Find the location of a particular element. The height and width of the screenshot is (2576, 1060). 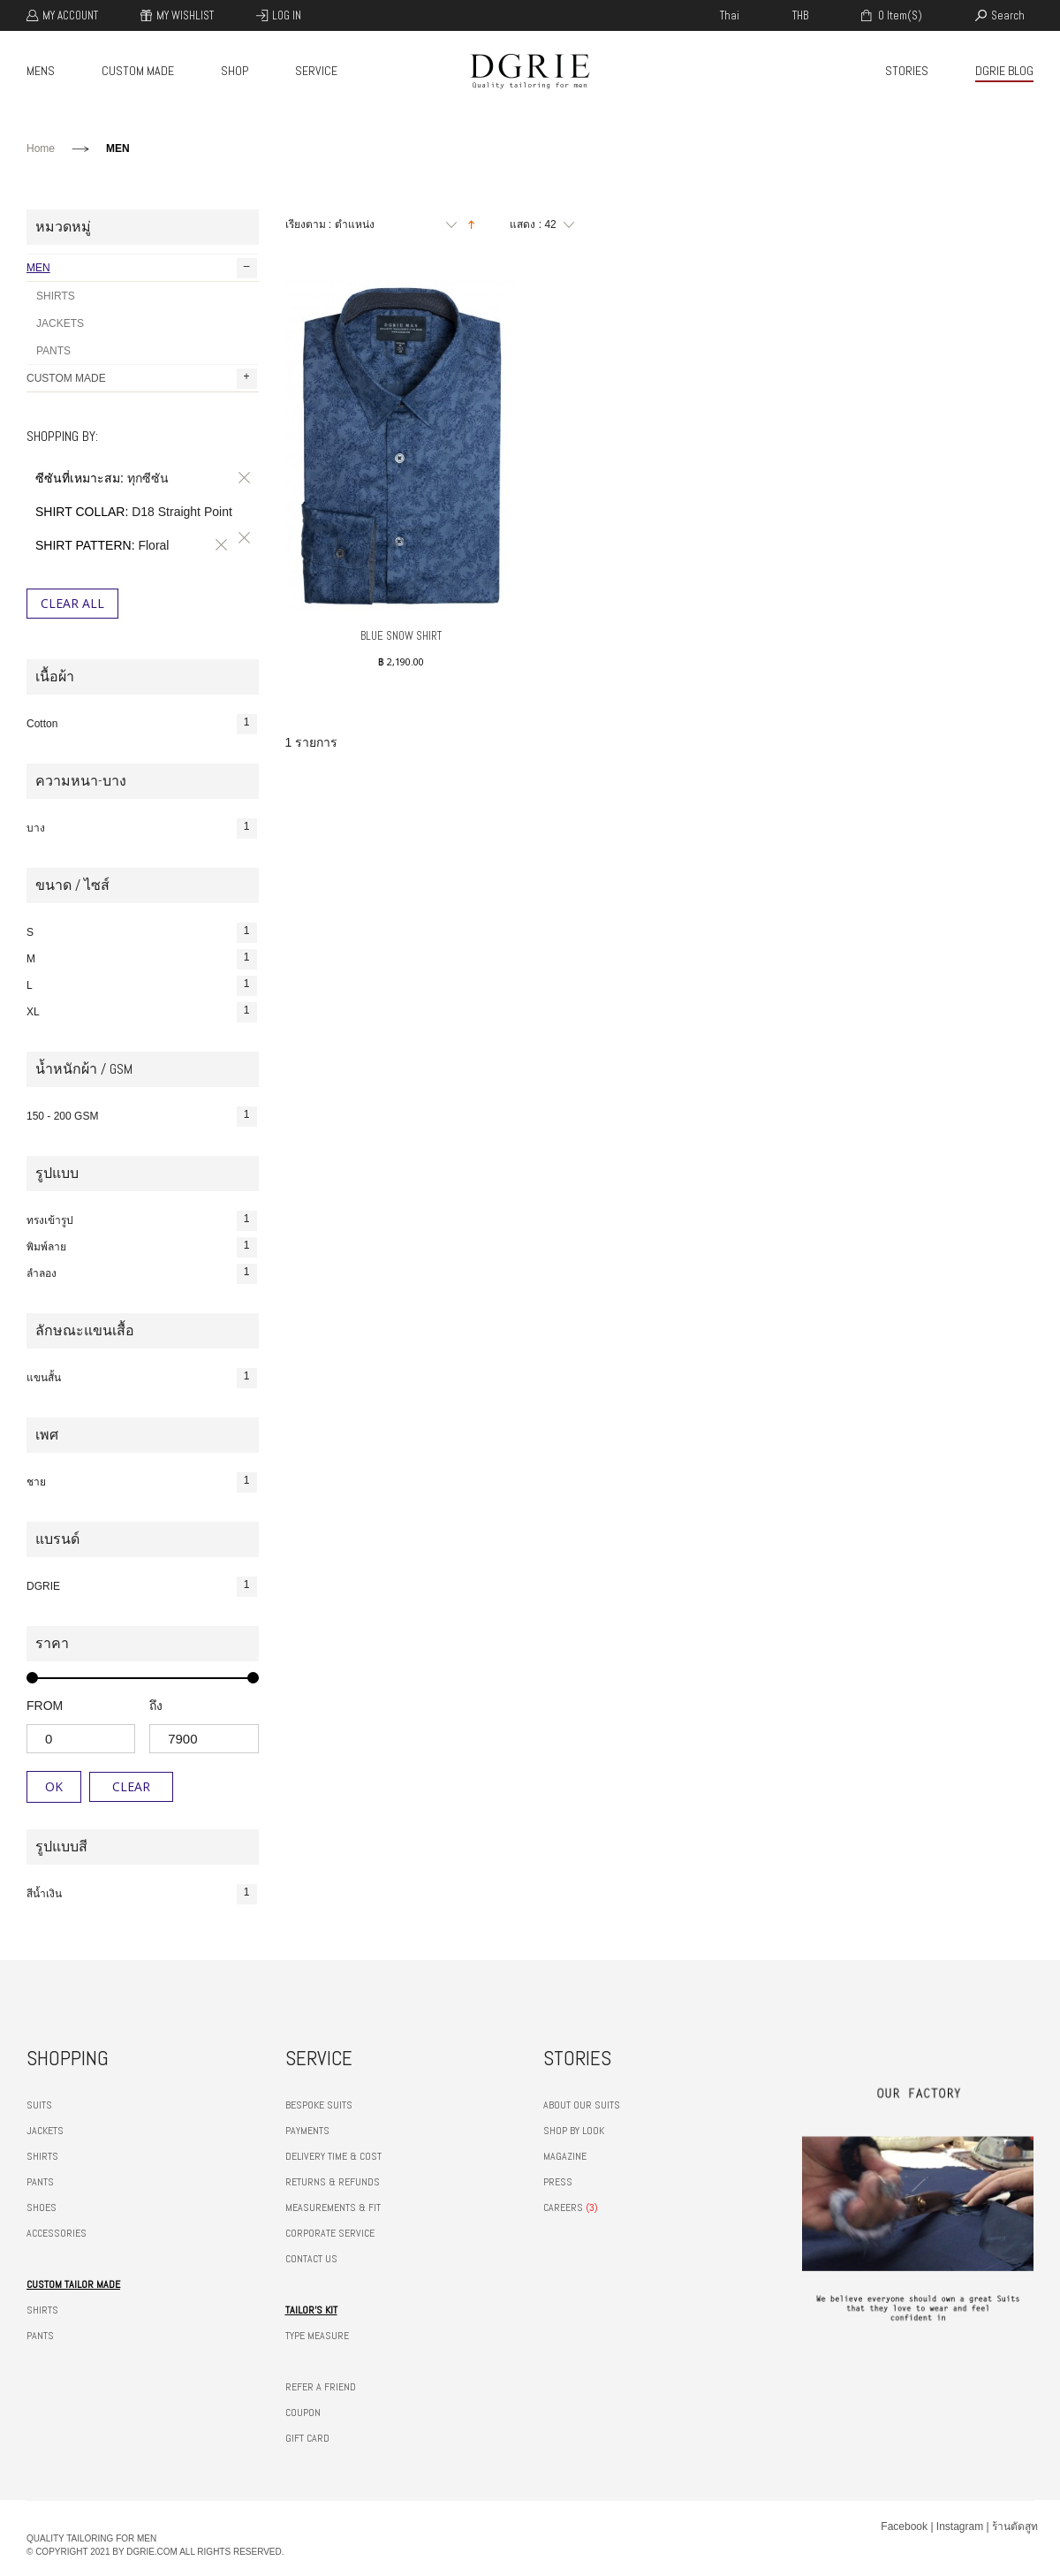

0 item(s) is located at coordinates (898, 15).